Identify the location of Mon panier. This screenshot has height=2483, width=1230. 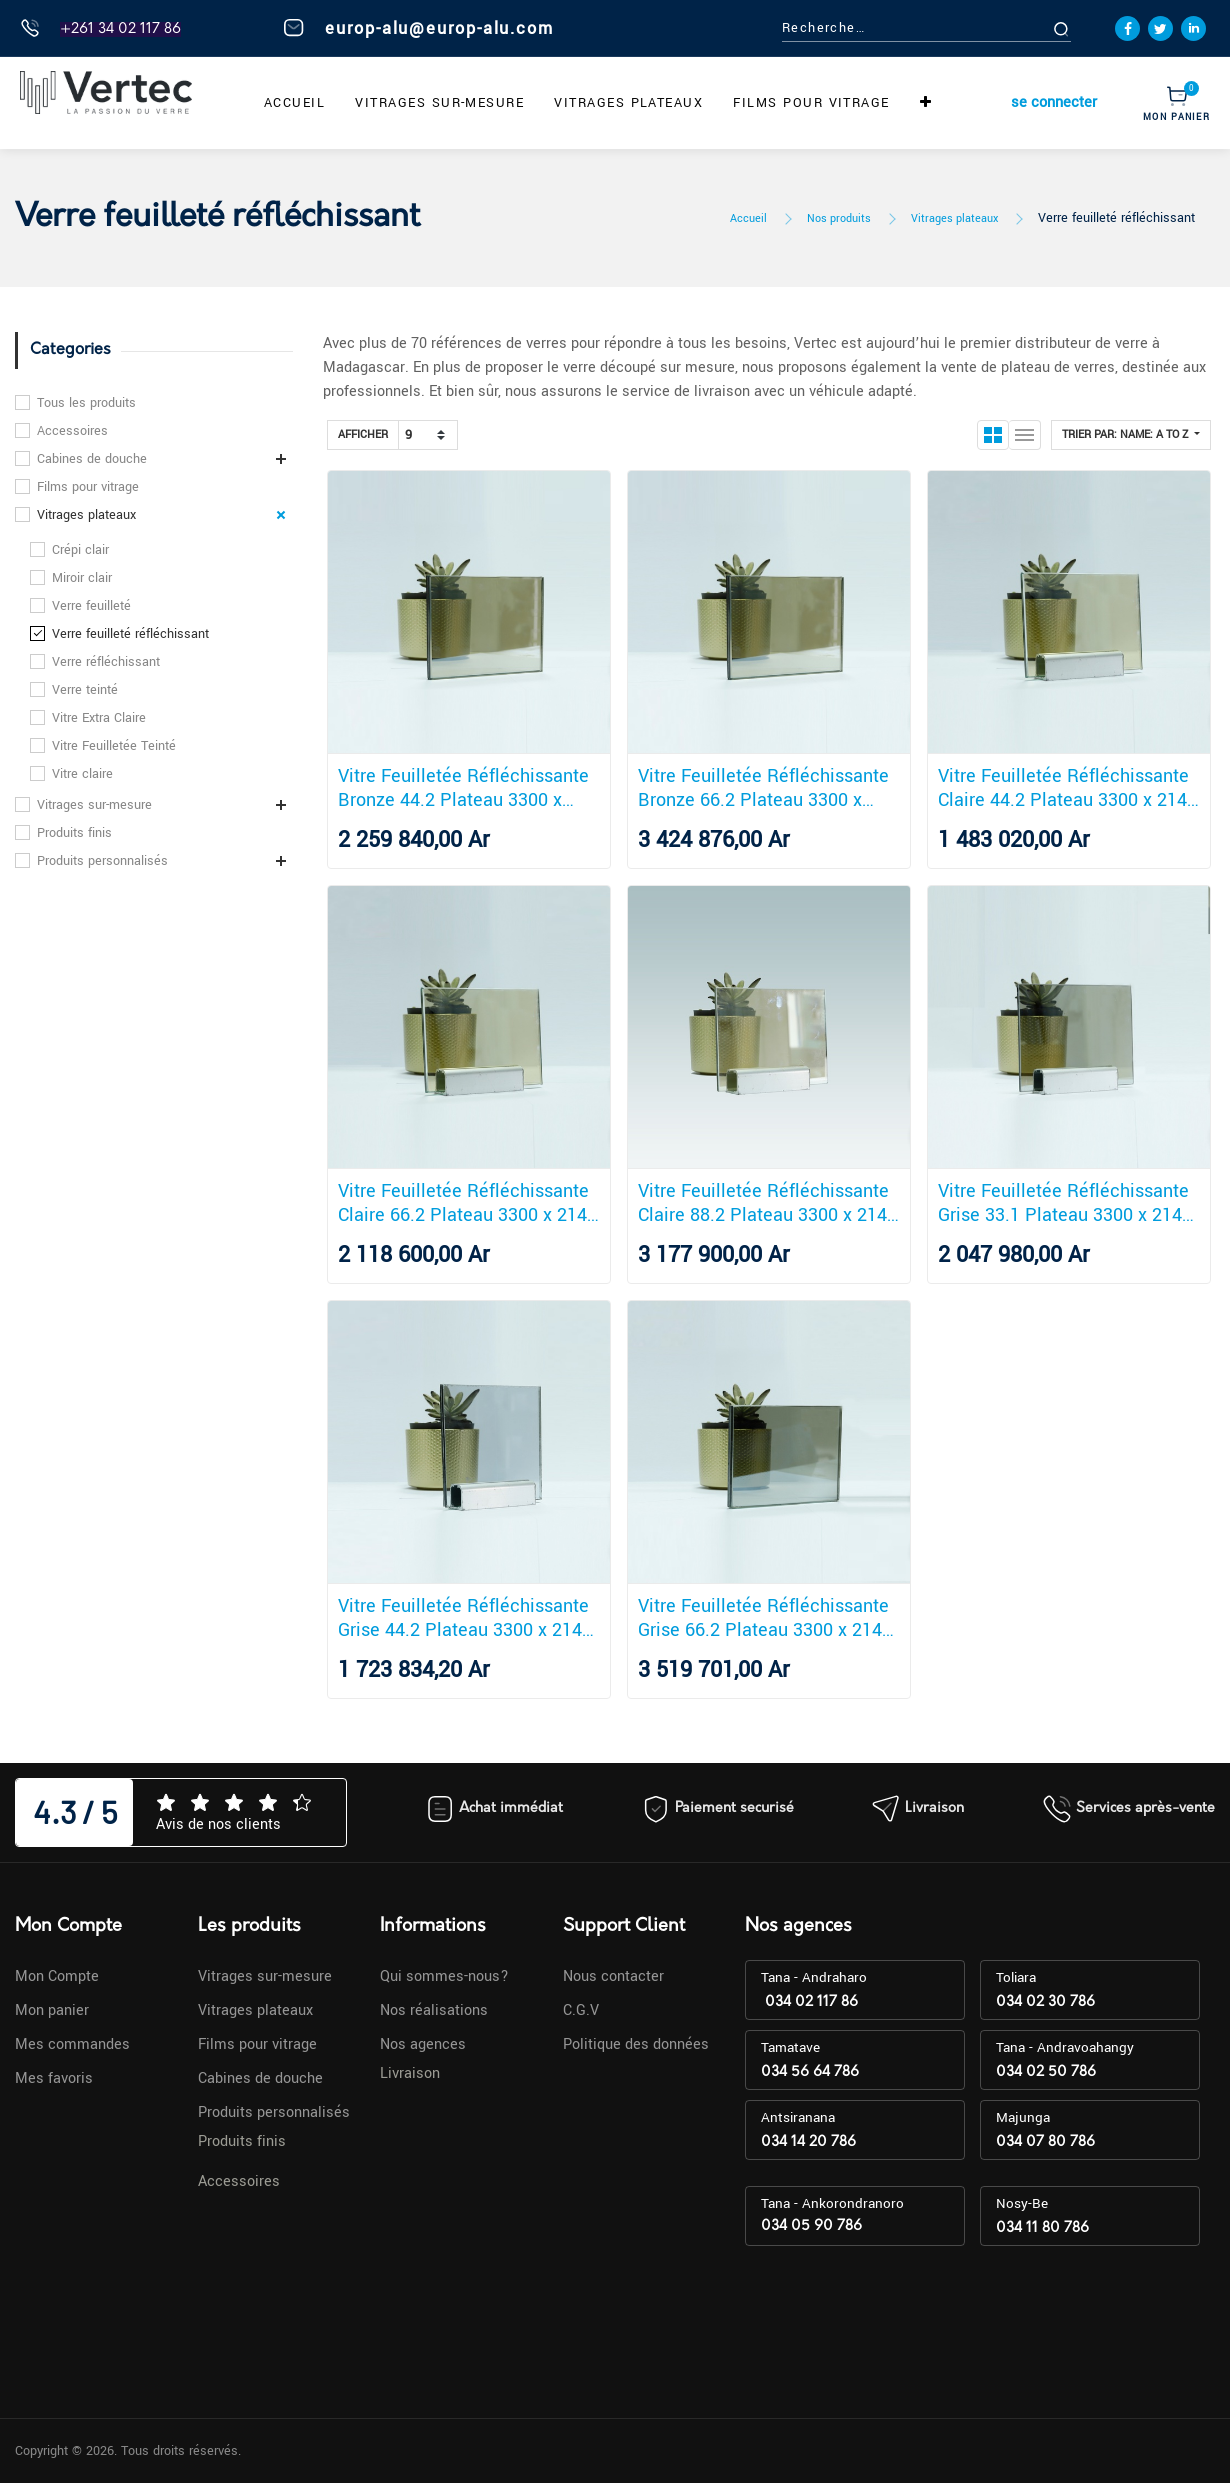
(52, 2010).